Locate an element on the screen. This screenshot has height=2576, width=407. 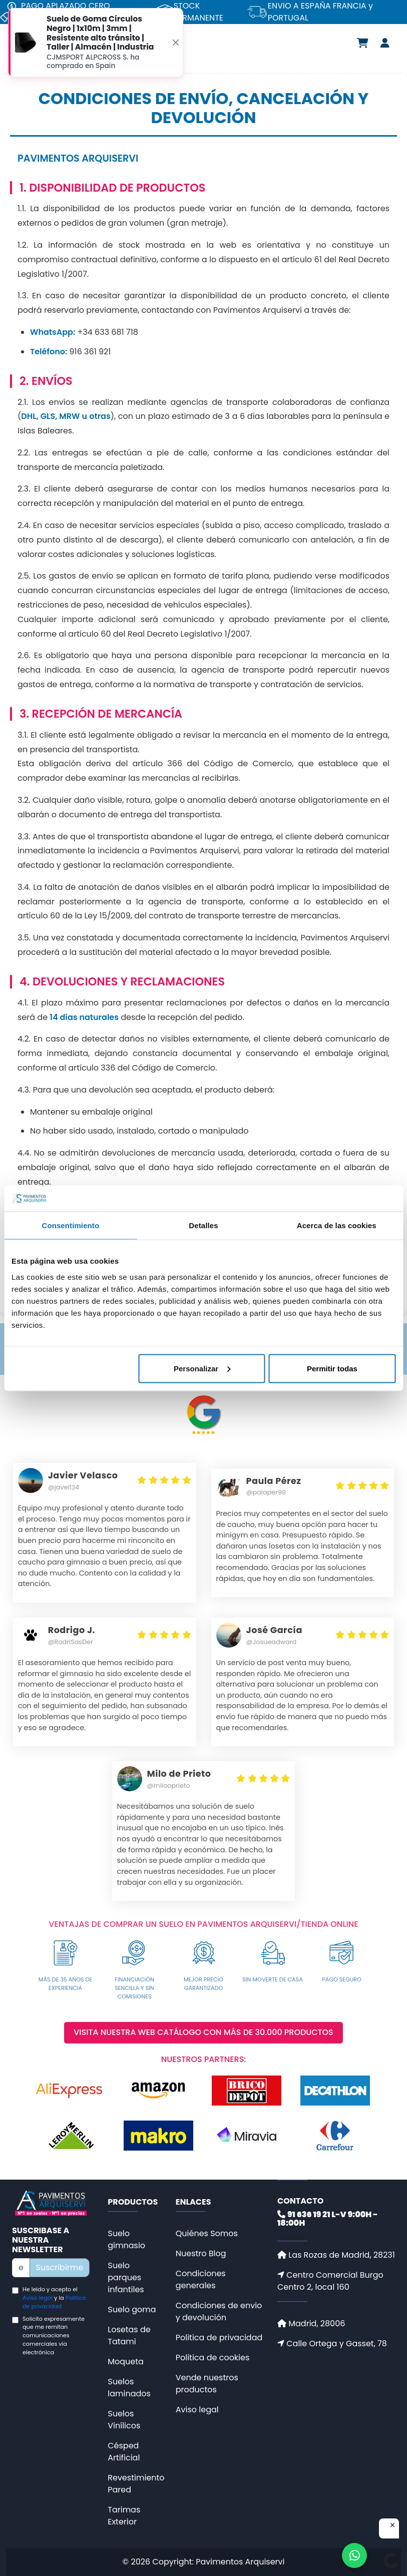
Pavimentos Arquiservi is located at coordinates (240, 2561).